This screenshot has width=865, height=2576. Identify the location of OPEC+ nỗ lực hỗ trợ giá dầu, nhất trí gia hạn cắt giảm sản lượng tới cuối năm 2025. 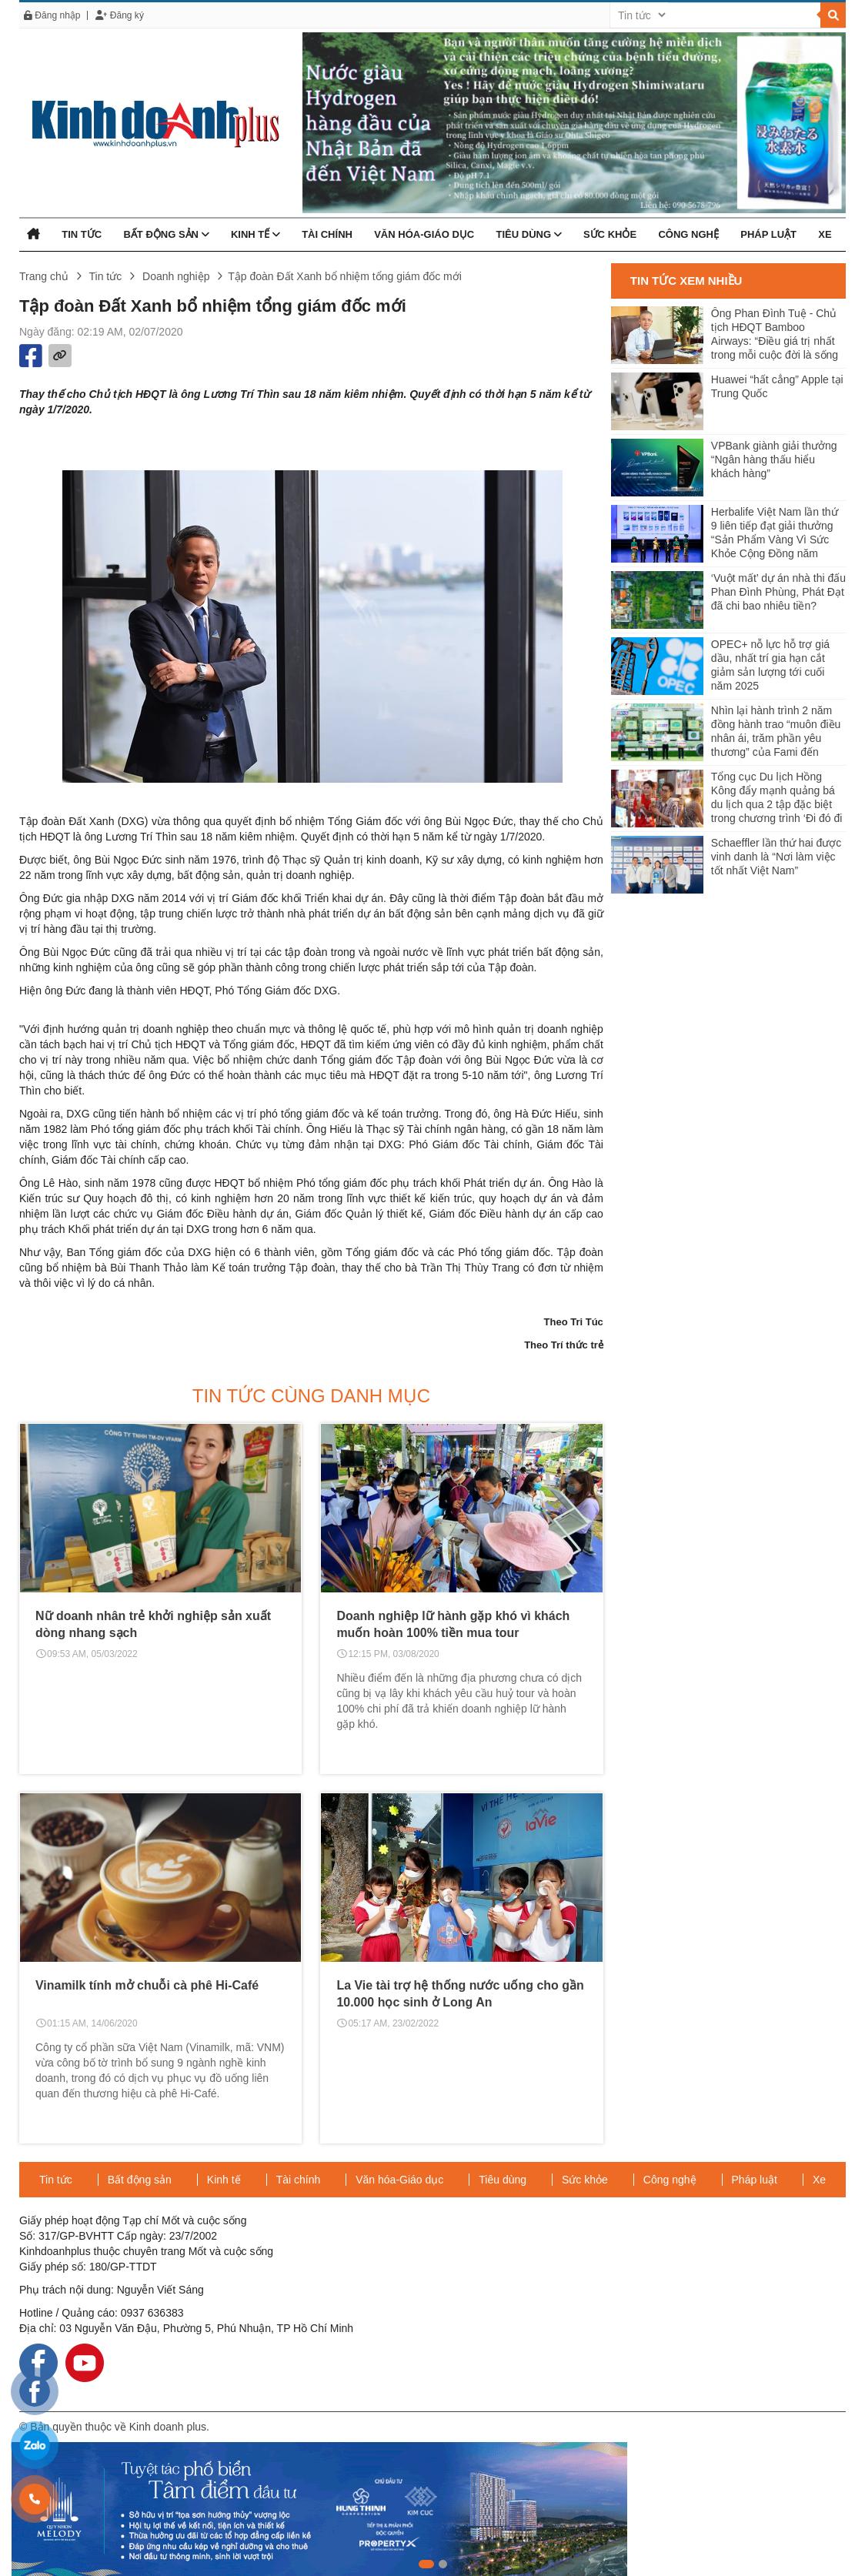
(770, 665).